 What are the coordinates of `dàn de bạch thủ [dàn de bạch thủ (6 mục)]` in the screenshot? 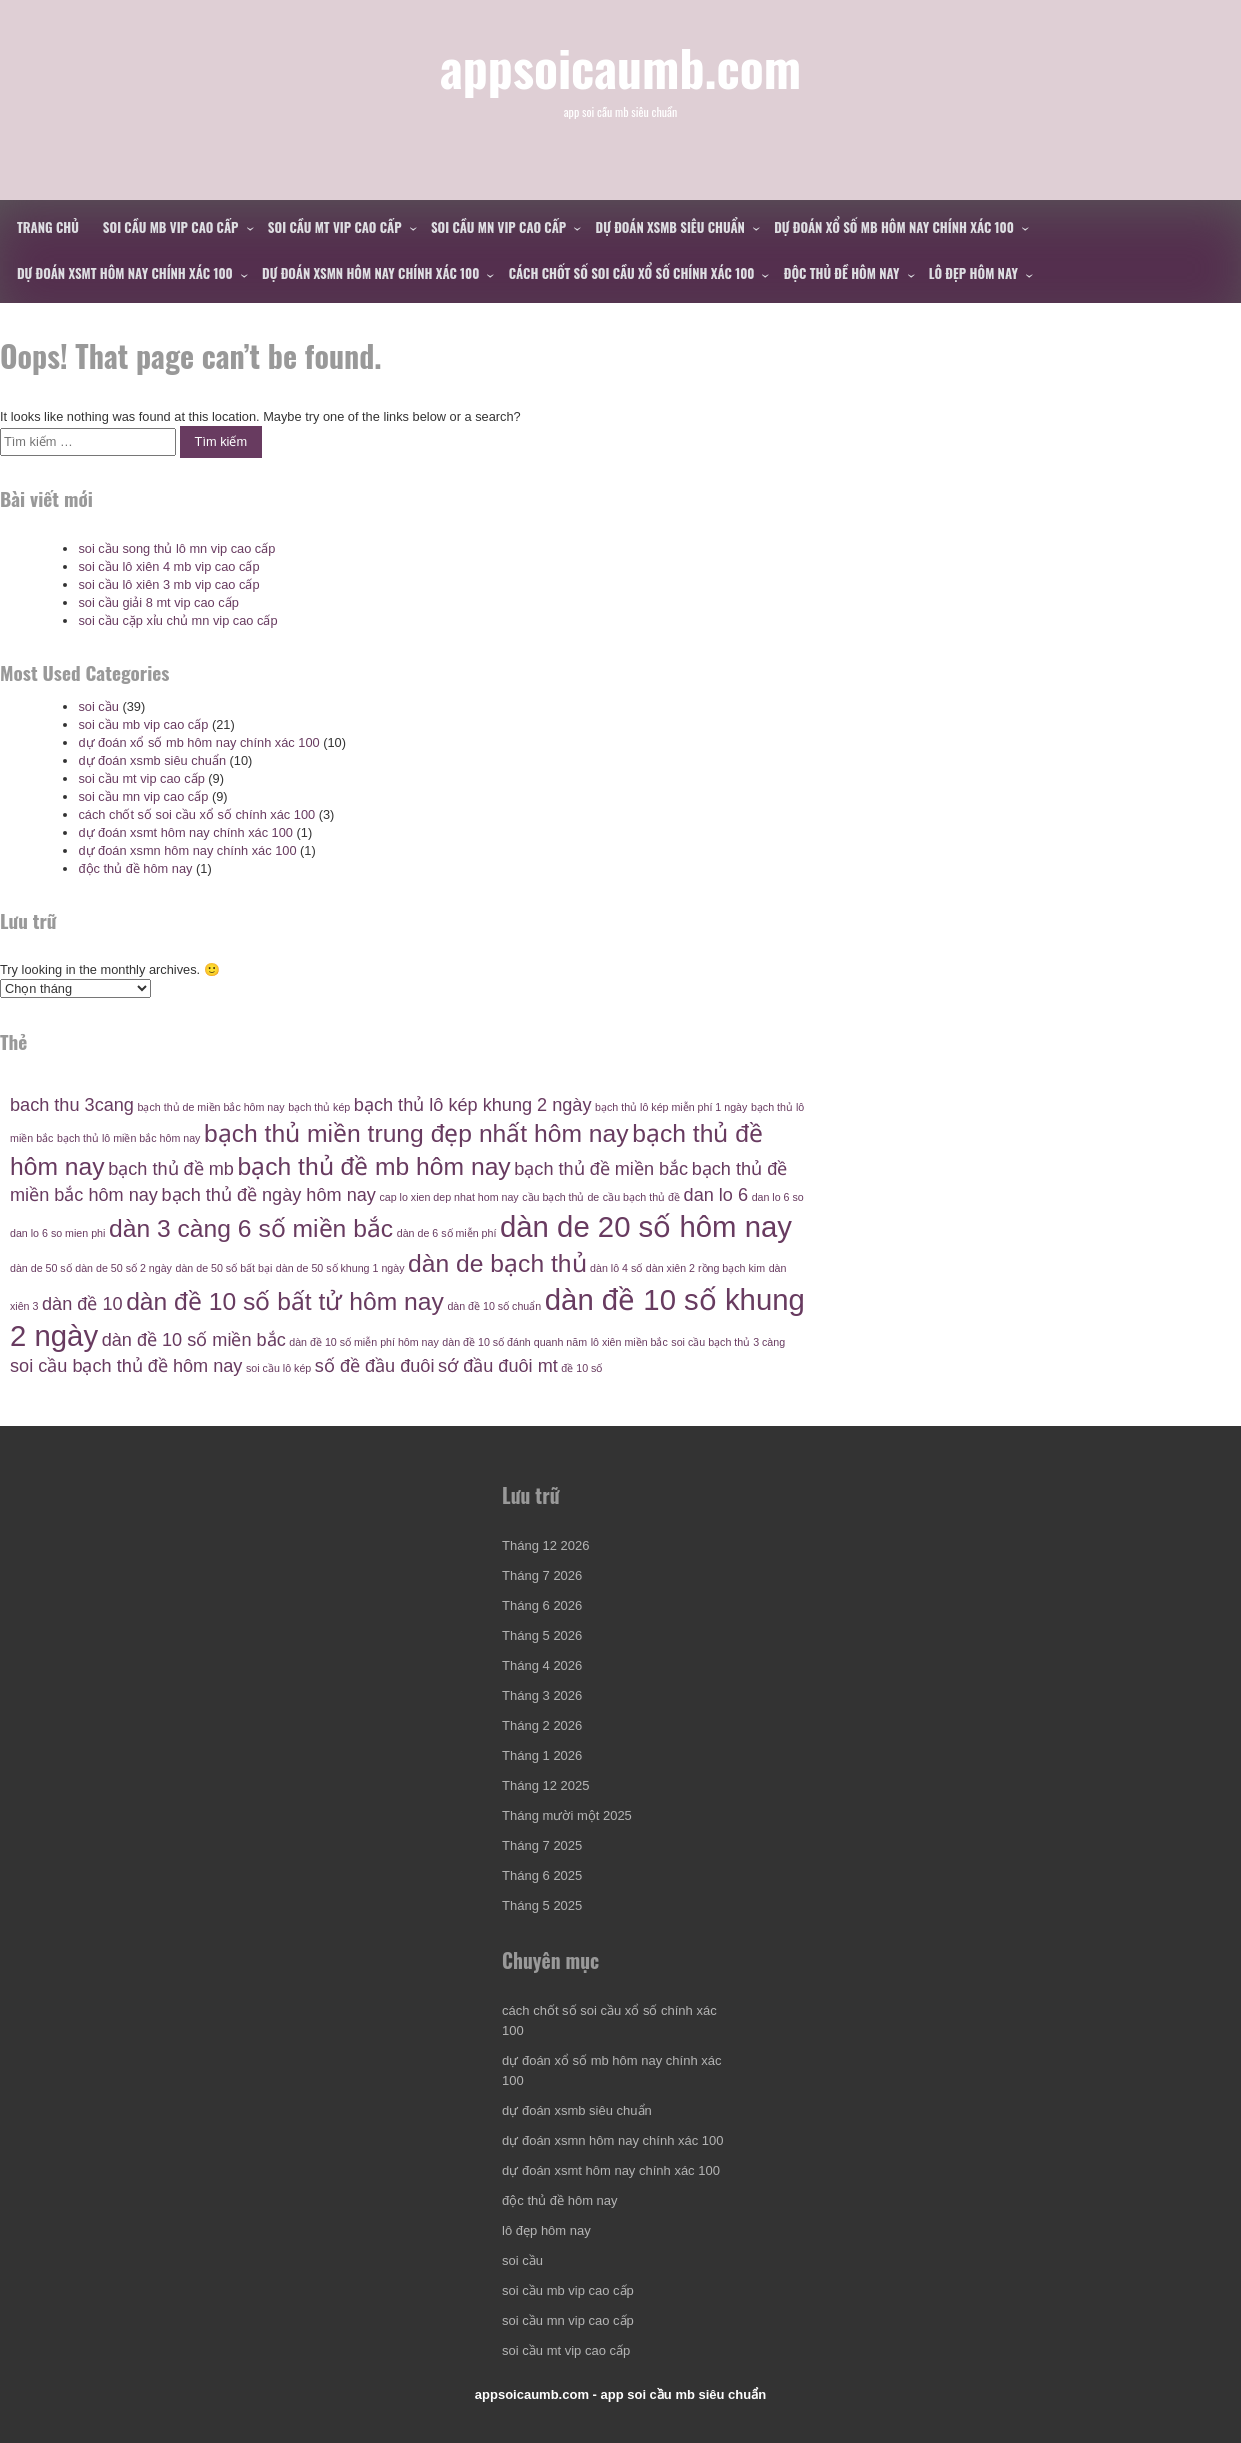 It's located at (497, 1263).